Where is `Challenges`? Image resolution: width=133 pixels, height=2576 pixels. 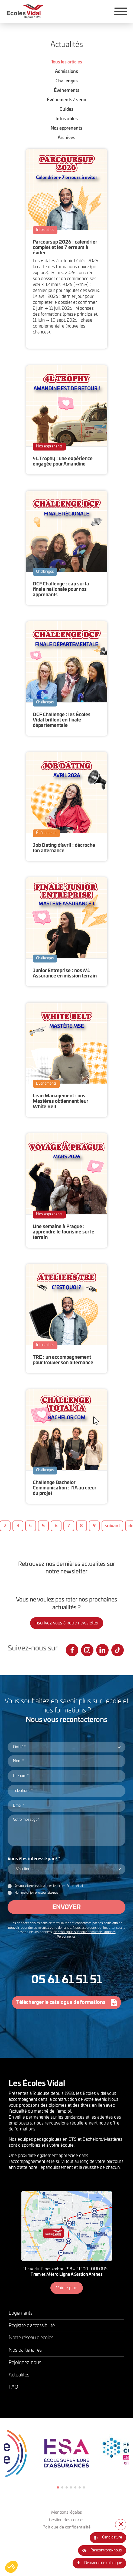
Challenges is located at coordinates (67, 81).